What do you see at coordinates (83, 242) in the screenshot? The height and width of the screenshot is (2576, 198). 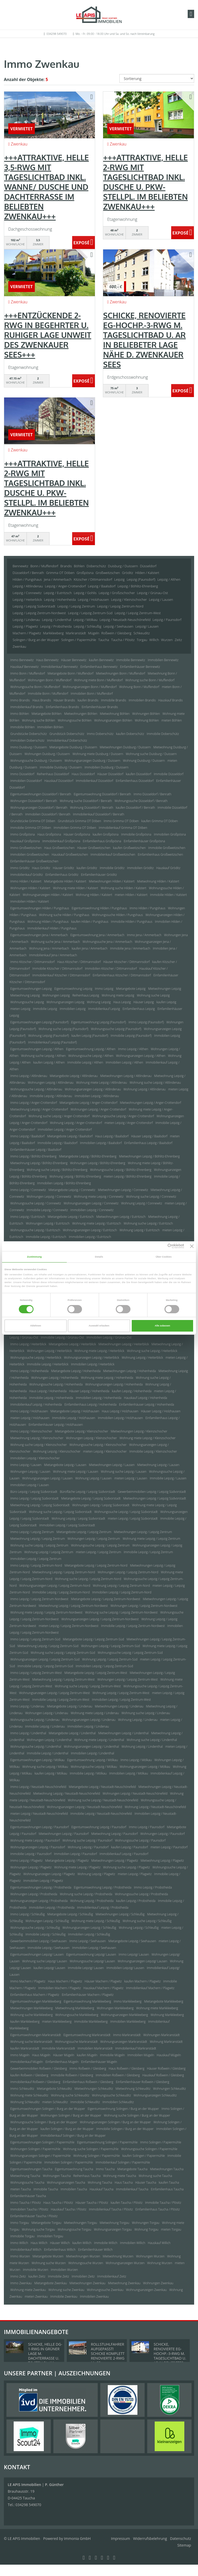 I see `ZUM EXPOSÉ` at bounding box center [83, 242].